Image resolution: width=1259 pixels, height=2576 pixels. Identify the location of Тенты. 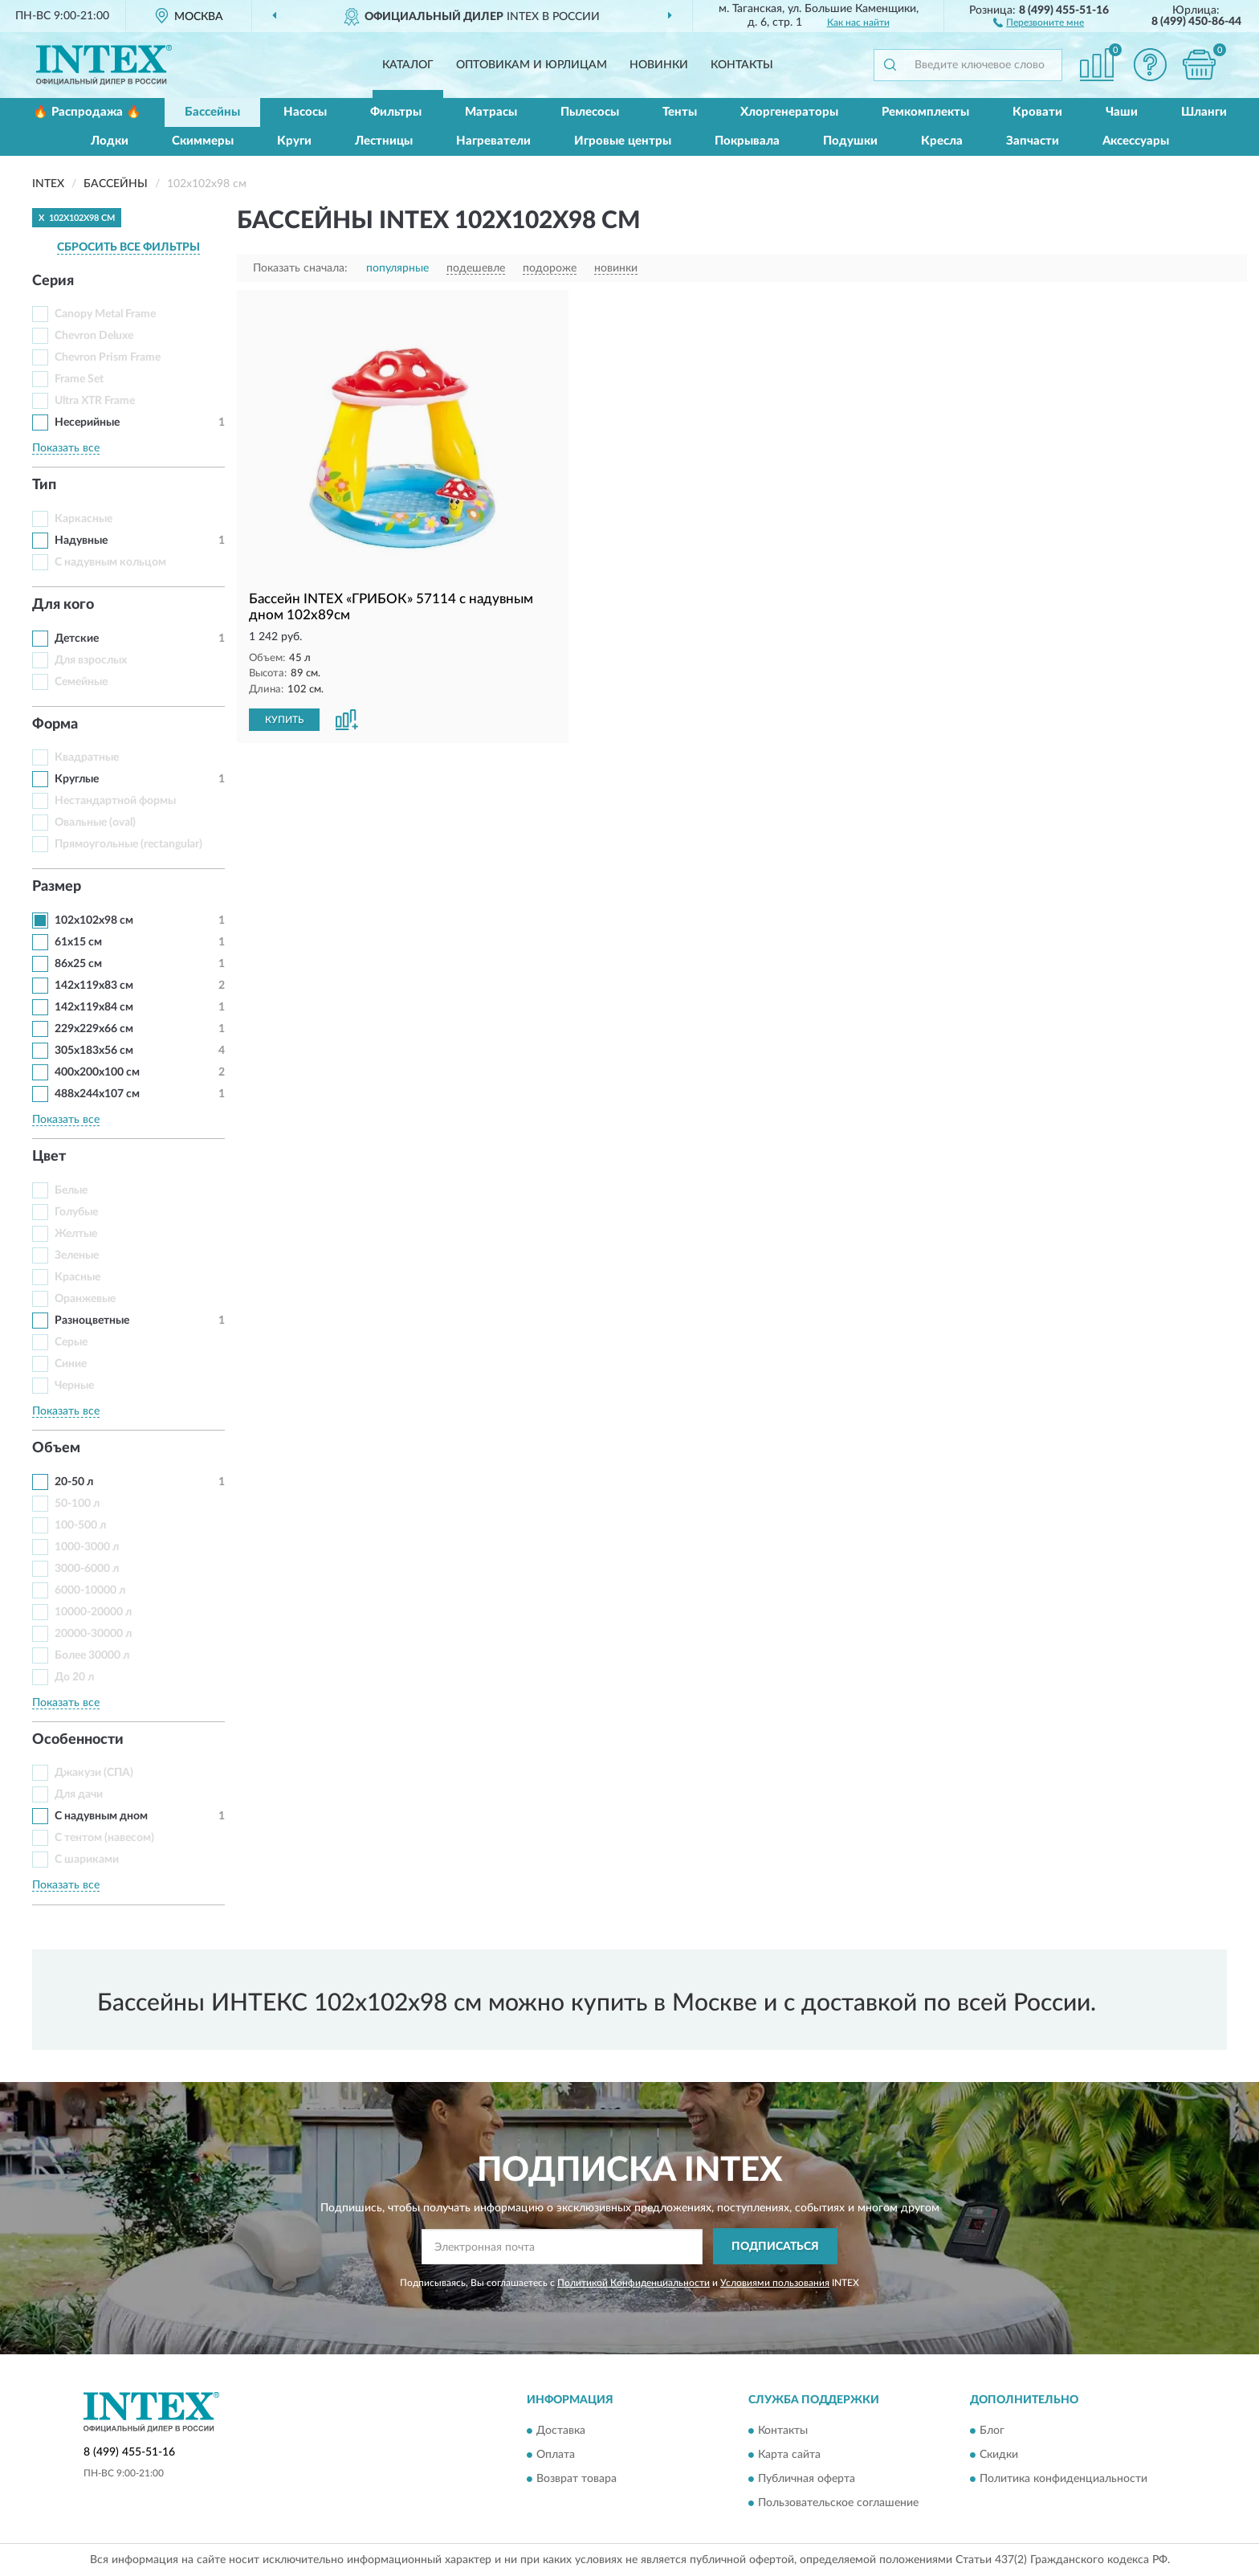
(679, 112).